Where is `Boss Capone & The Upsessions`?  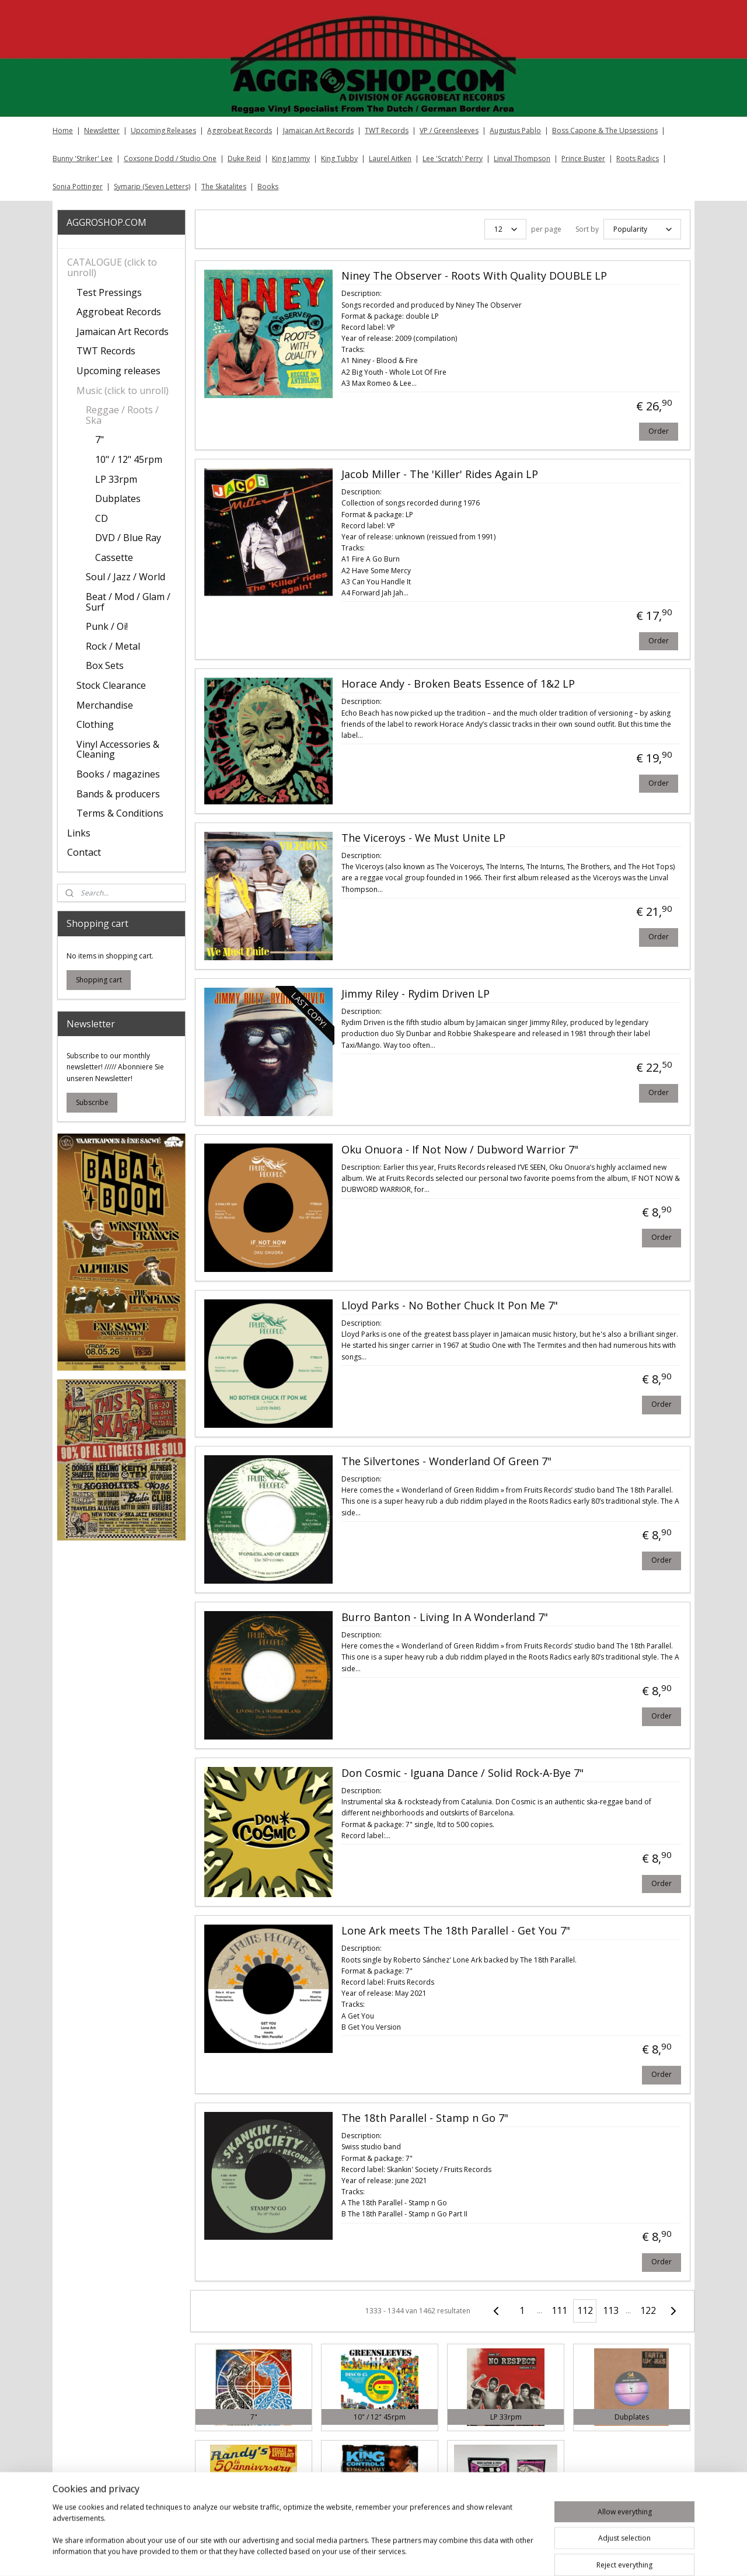 Boss Capone & The Upsessions is located at coordinates (605, 130).